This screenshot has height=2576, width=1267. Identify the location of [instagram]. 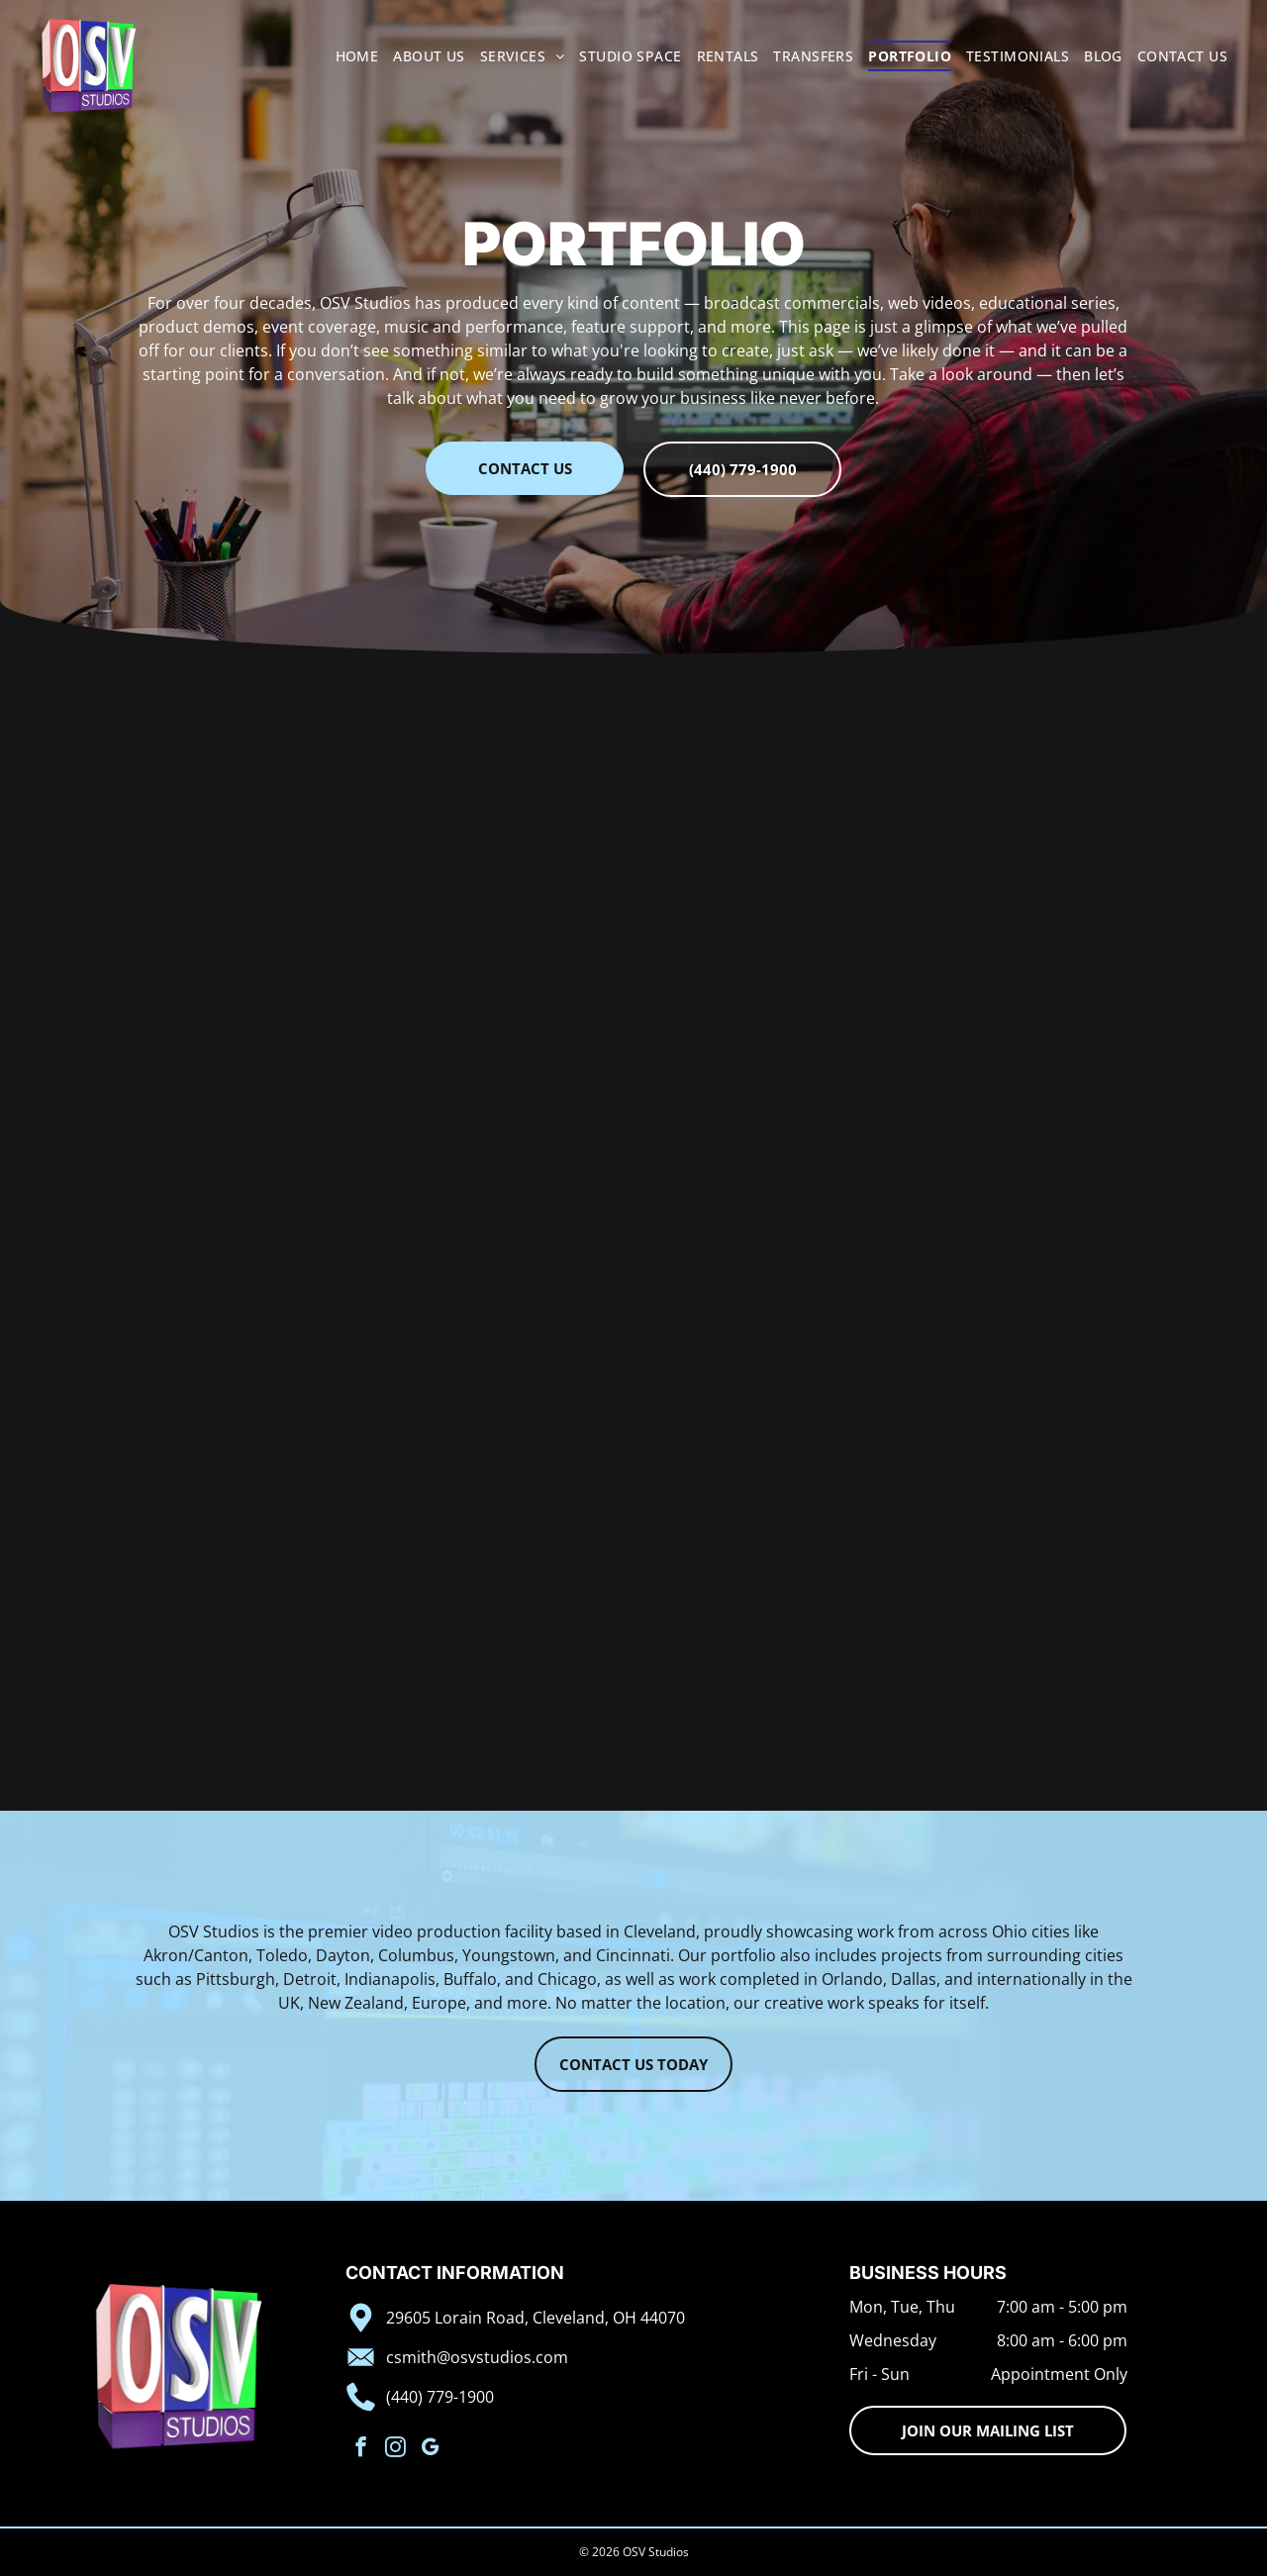
(395, 2449).